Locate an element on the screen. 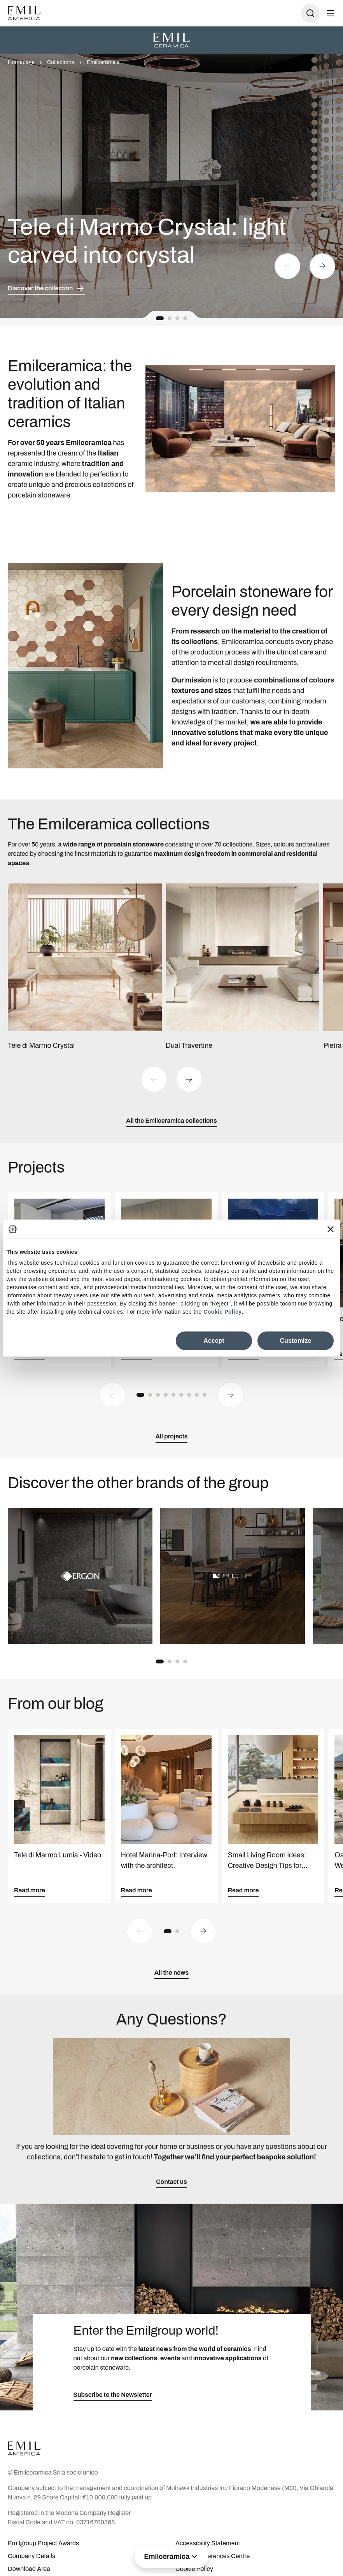  Cookie Policy is located at coordinates (222, 1312).